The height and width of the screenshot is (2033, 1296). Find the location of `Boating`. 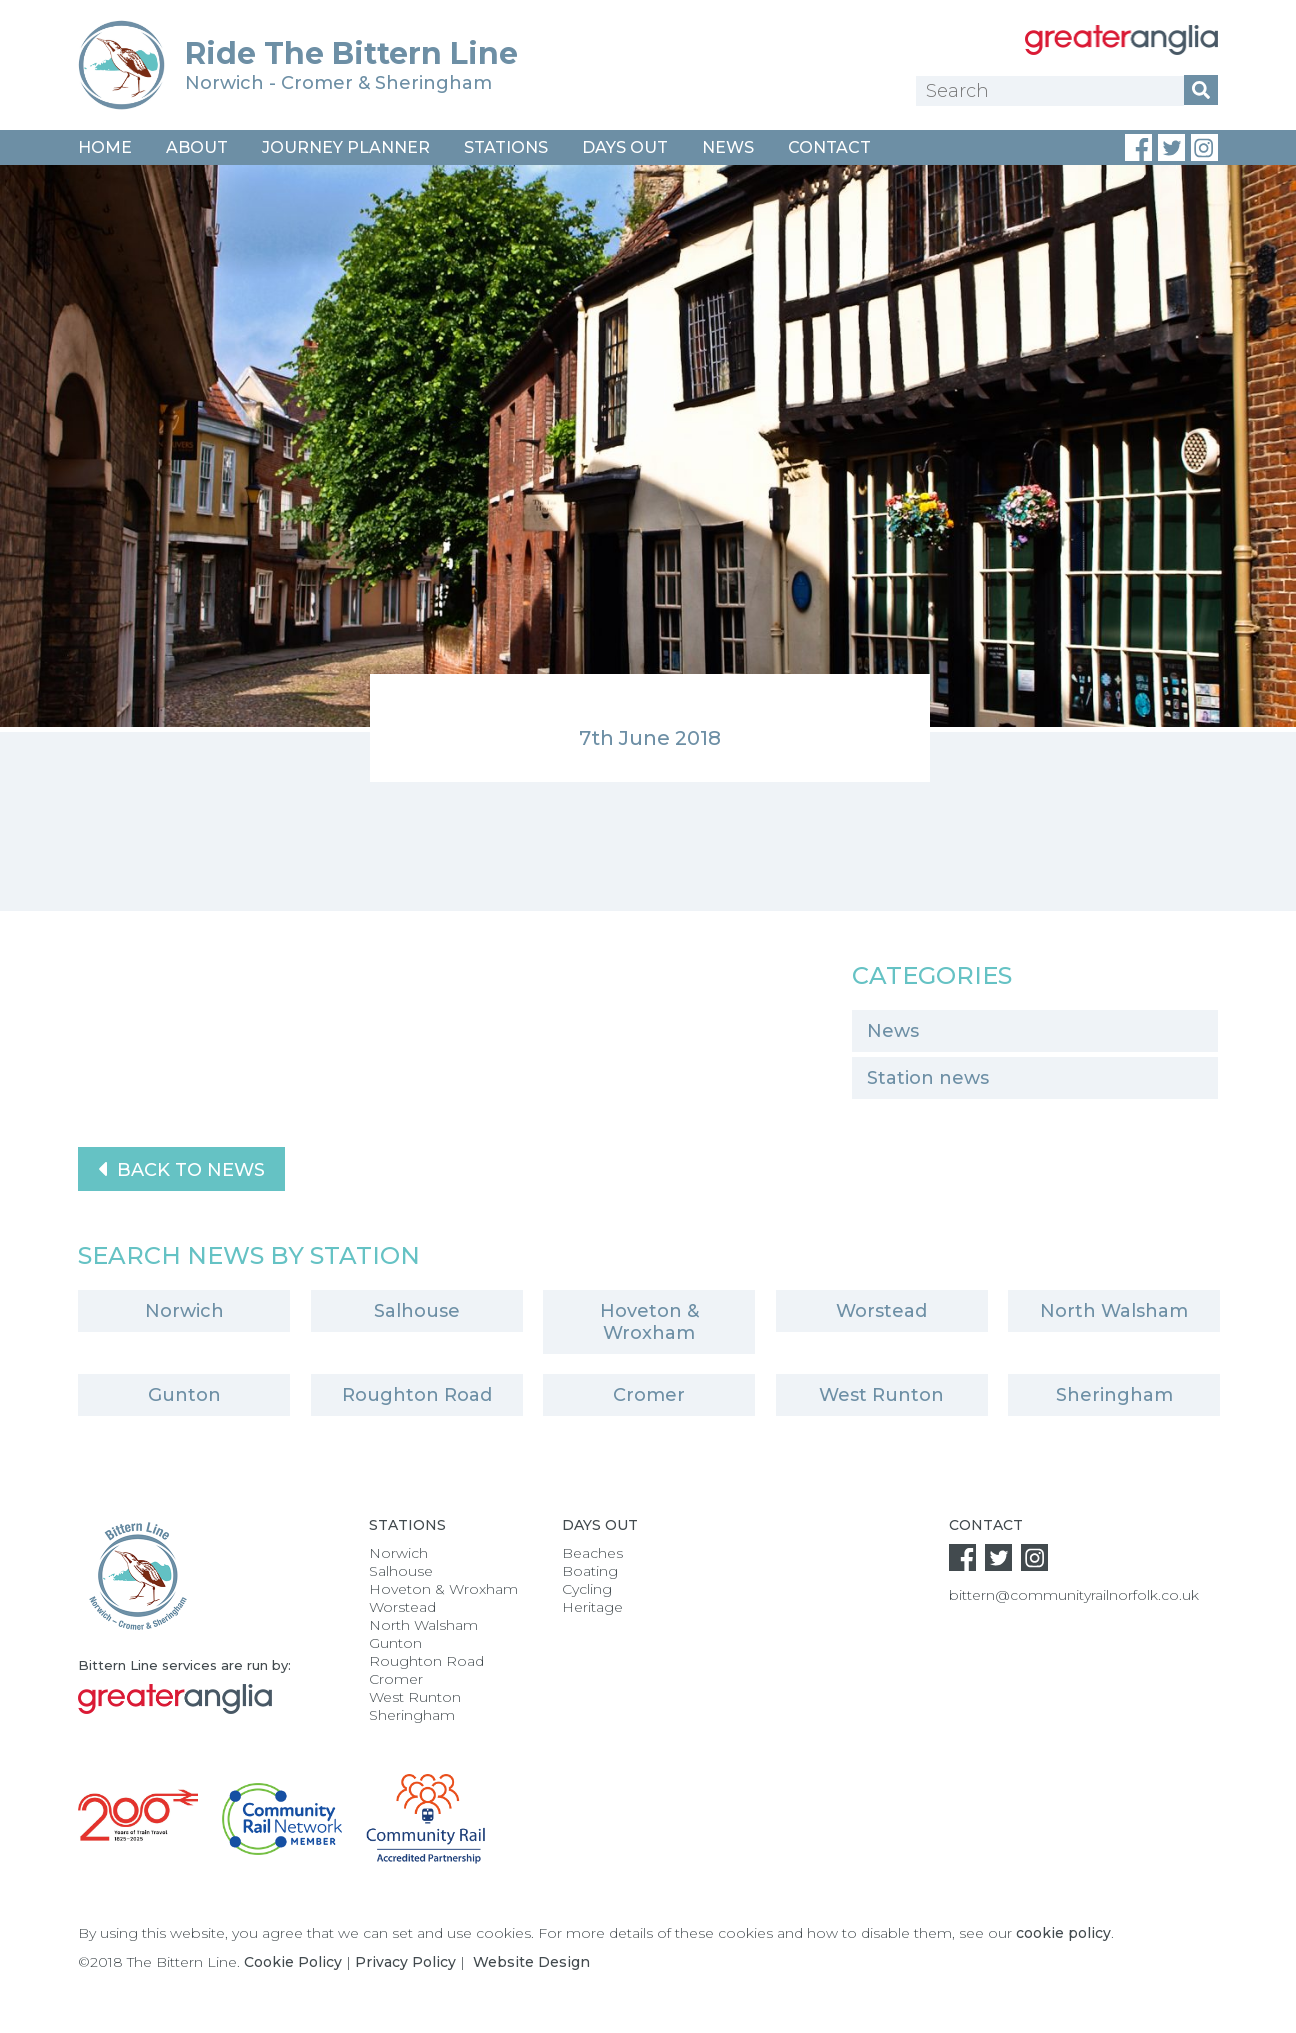

Boating is located at coordinates (590, 1571).